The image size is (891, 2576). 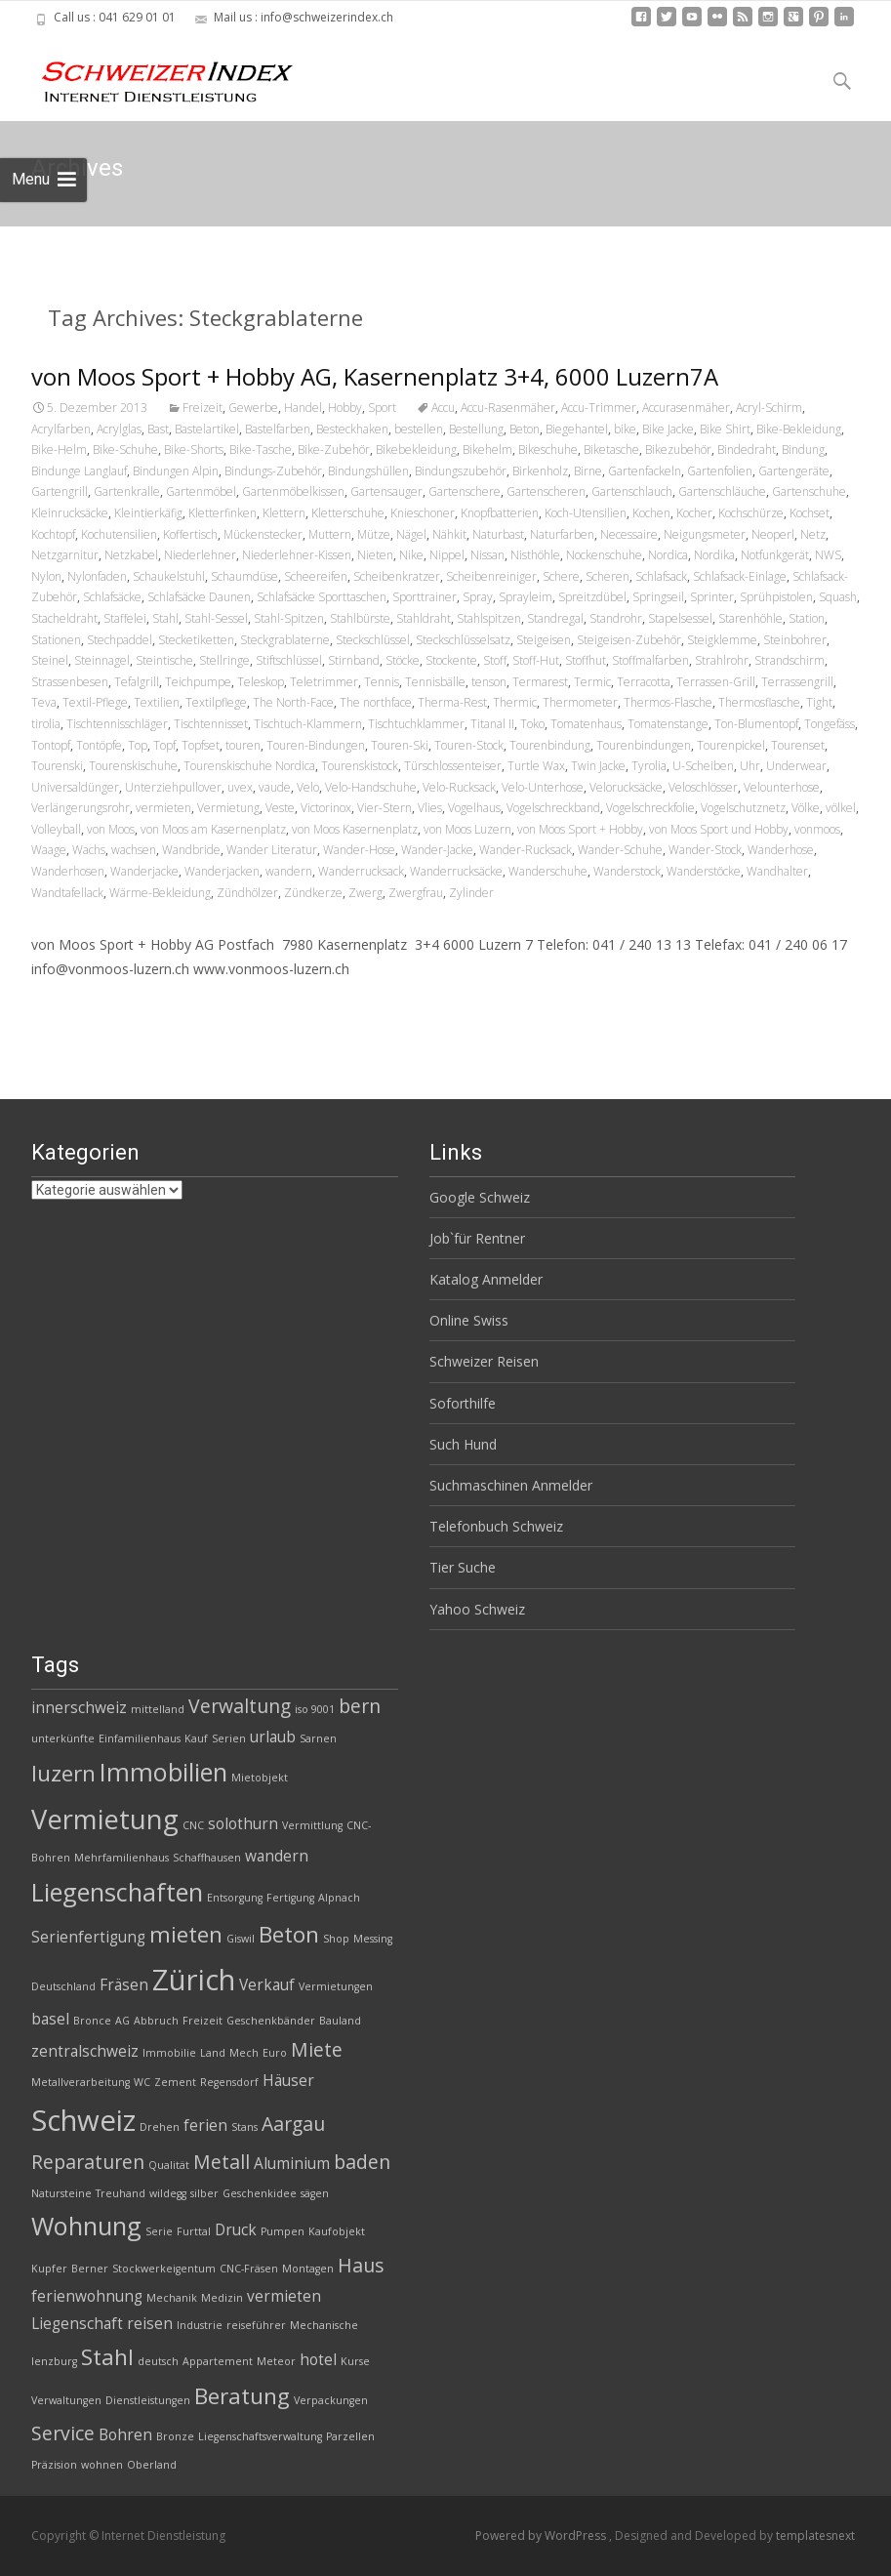 I want to click on Stoff, so click(x=494, y=660).